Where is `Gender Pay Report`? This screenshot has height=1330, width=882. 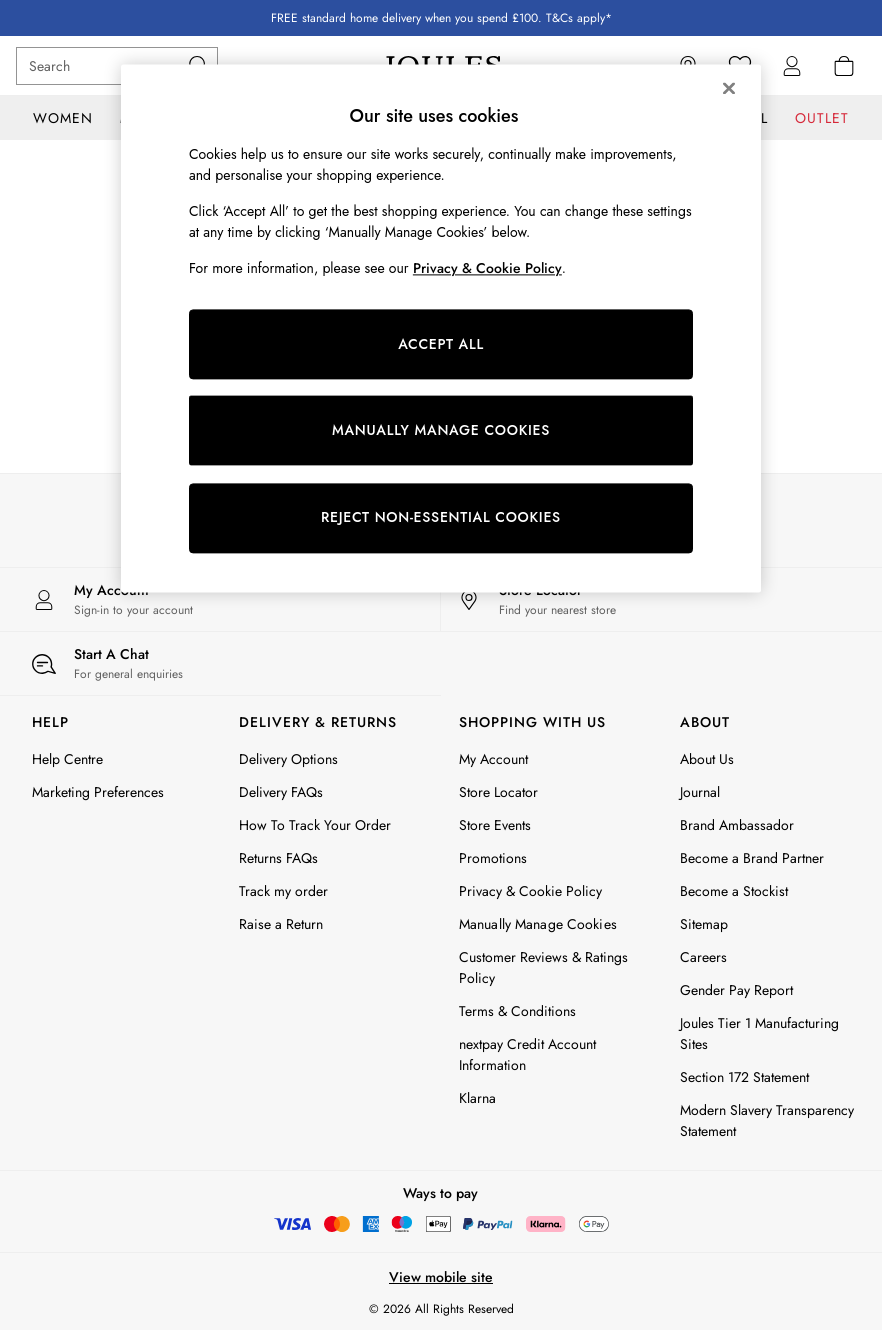 Gender Pay Report is located at coordinates (736, 990).